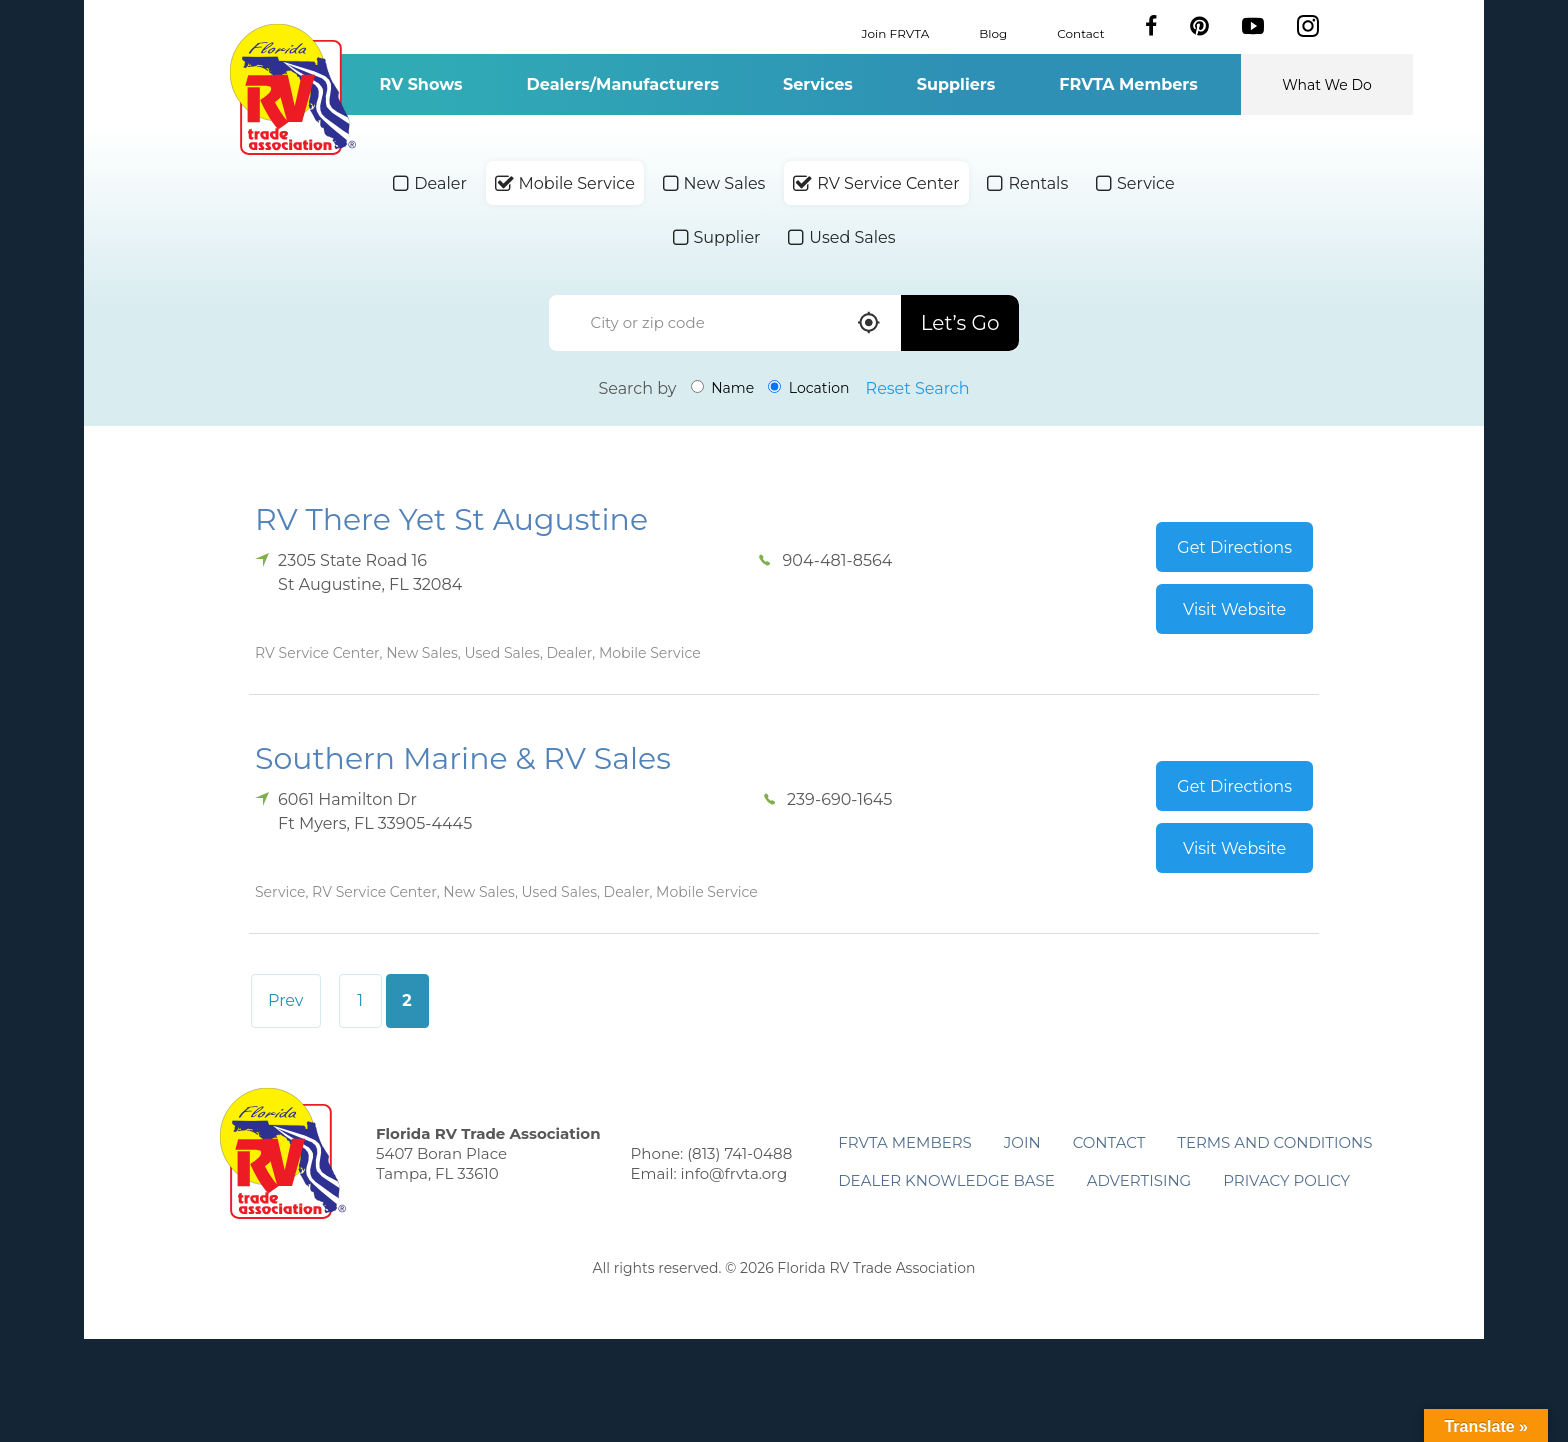 The height and width of the screenshot is (1442, 1568). Describe the element at coordinates (1234, 547) in the screenshot. I see `Get Directions` at that location.